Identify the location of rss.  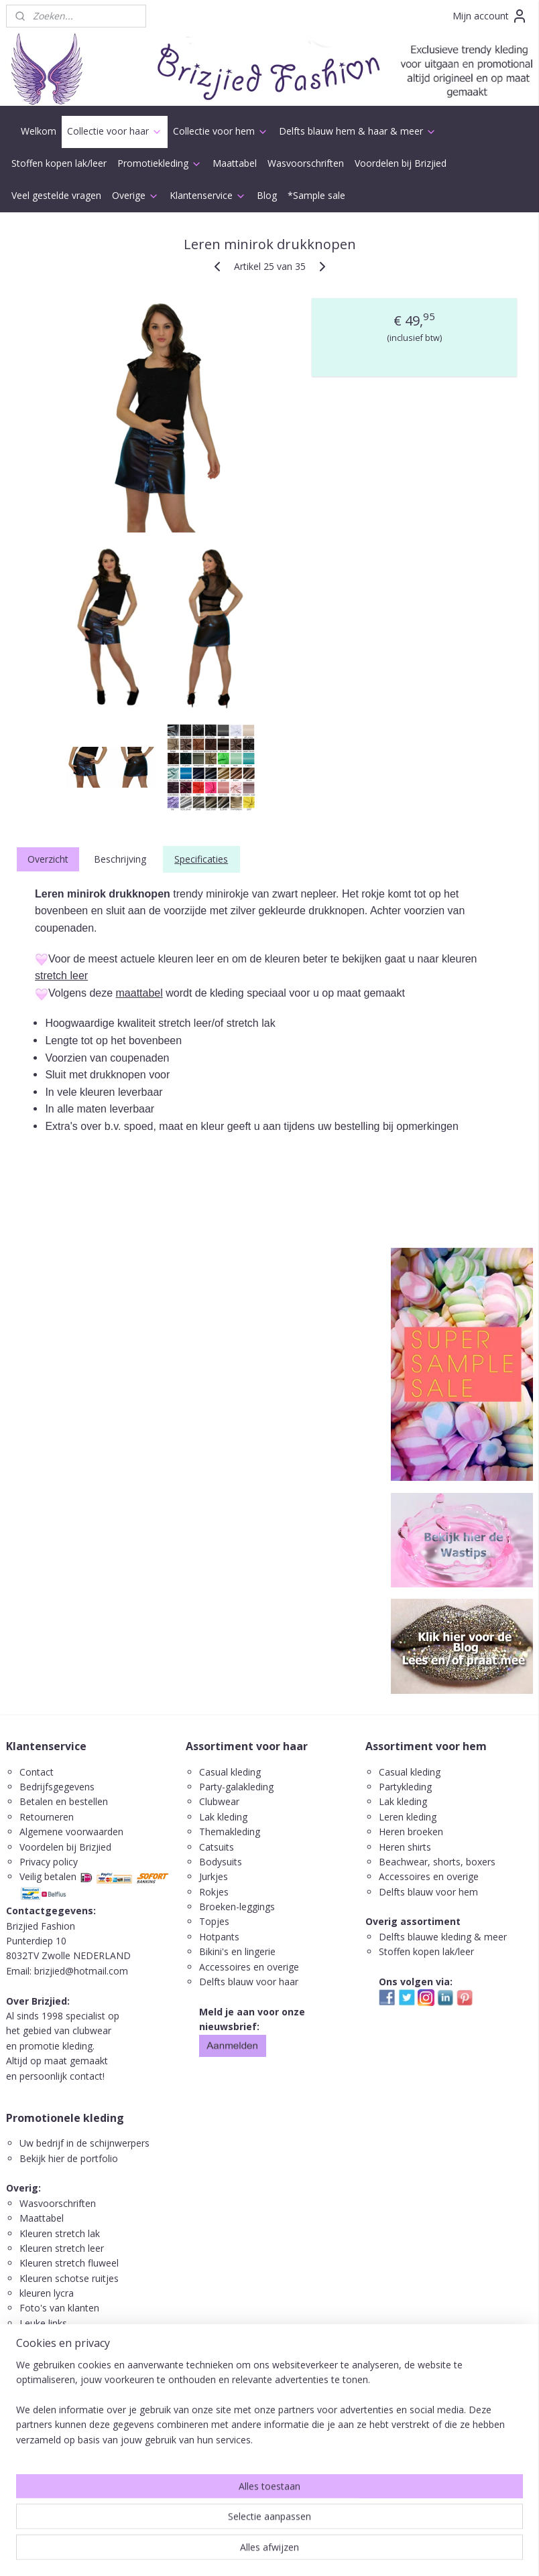
(250, 2552).